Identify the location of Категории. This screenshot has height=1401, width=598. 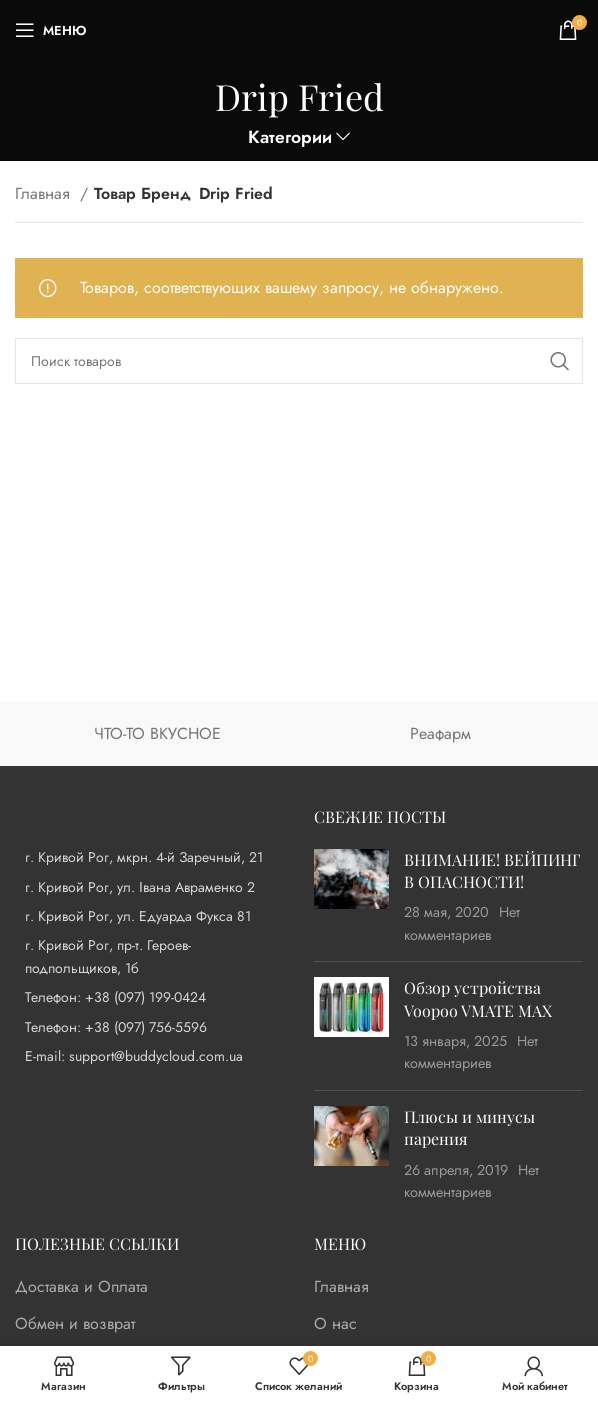
(290, 138).